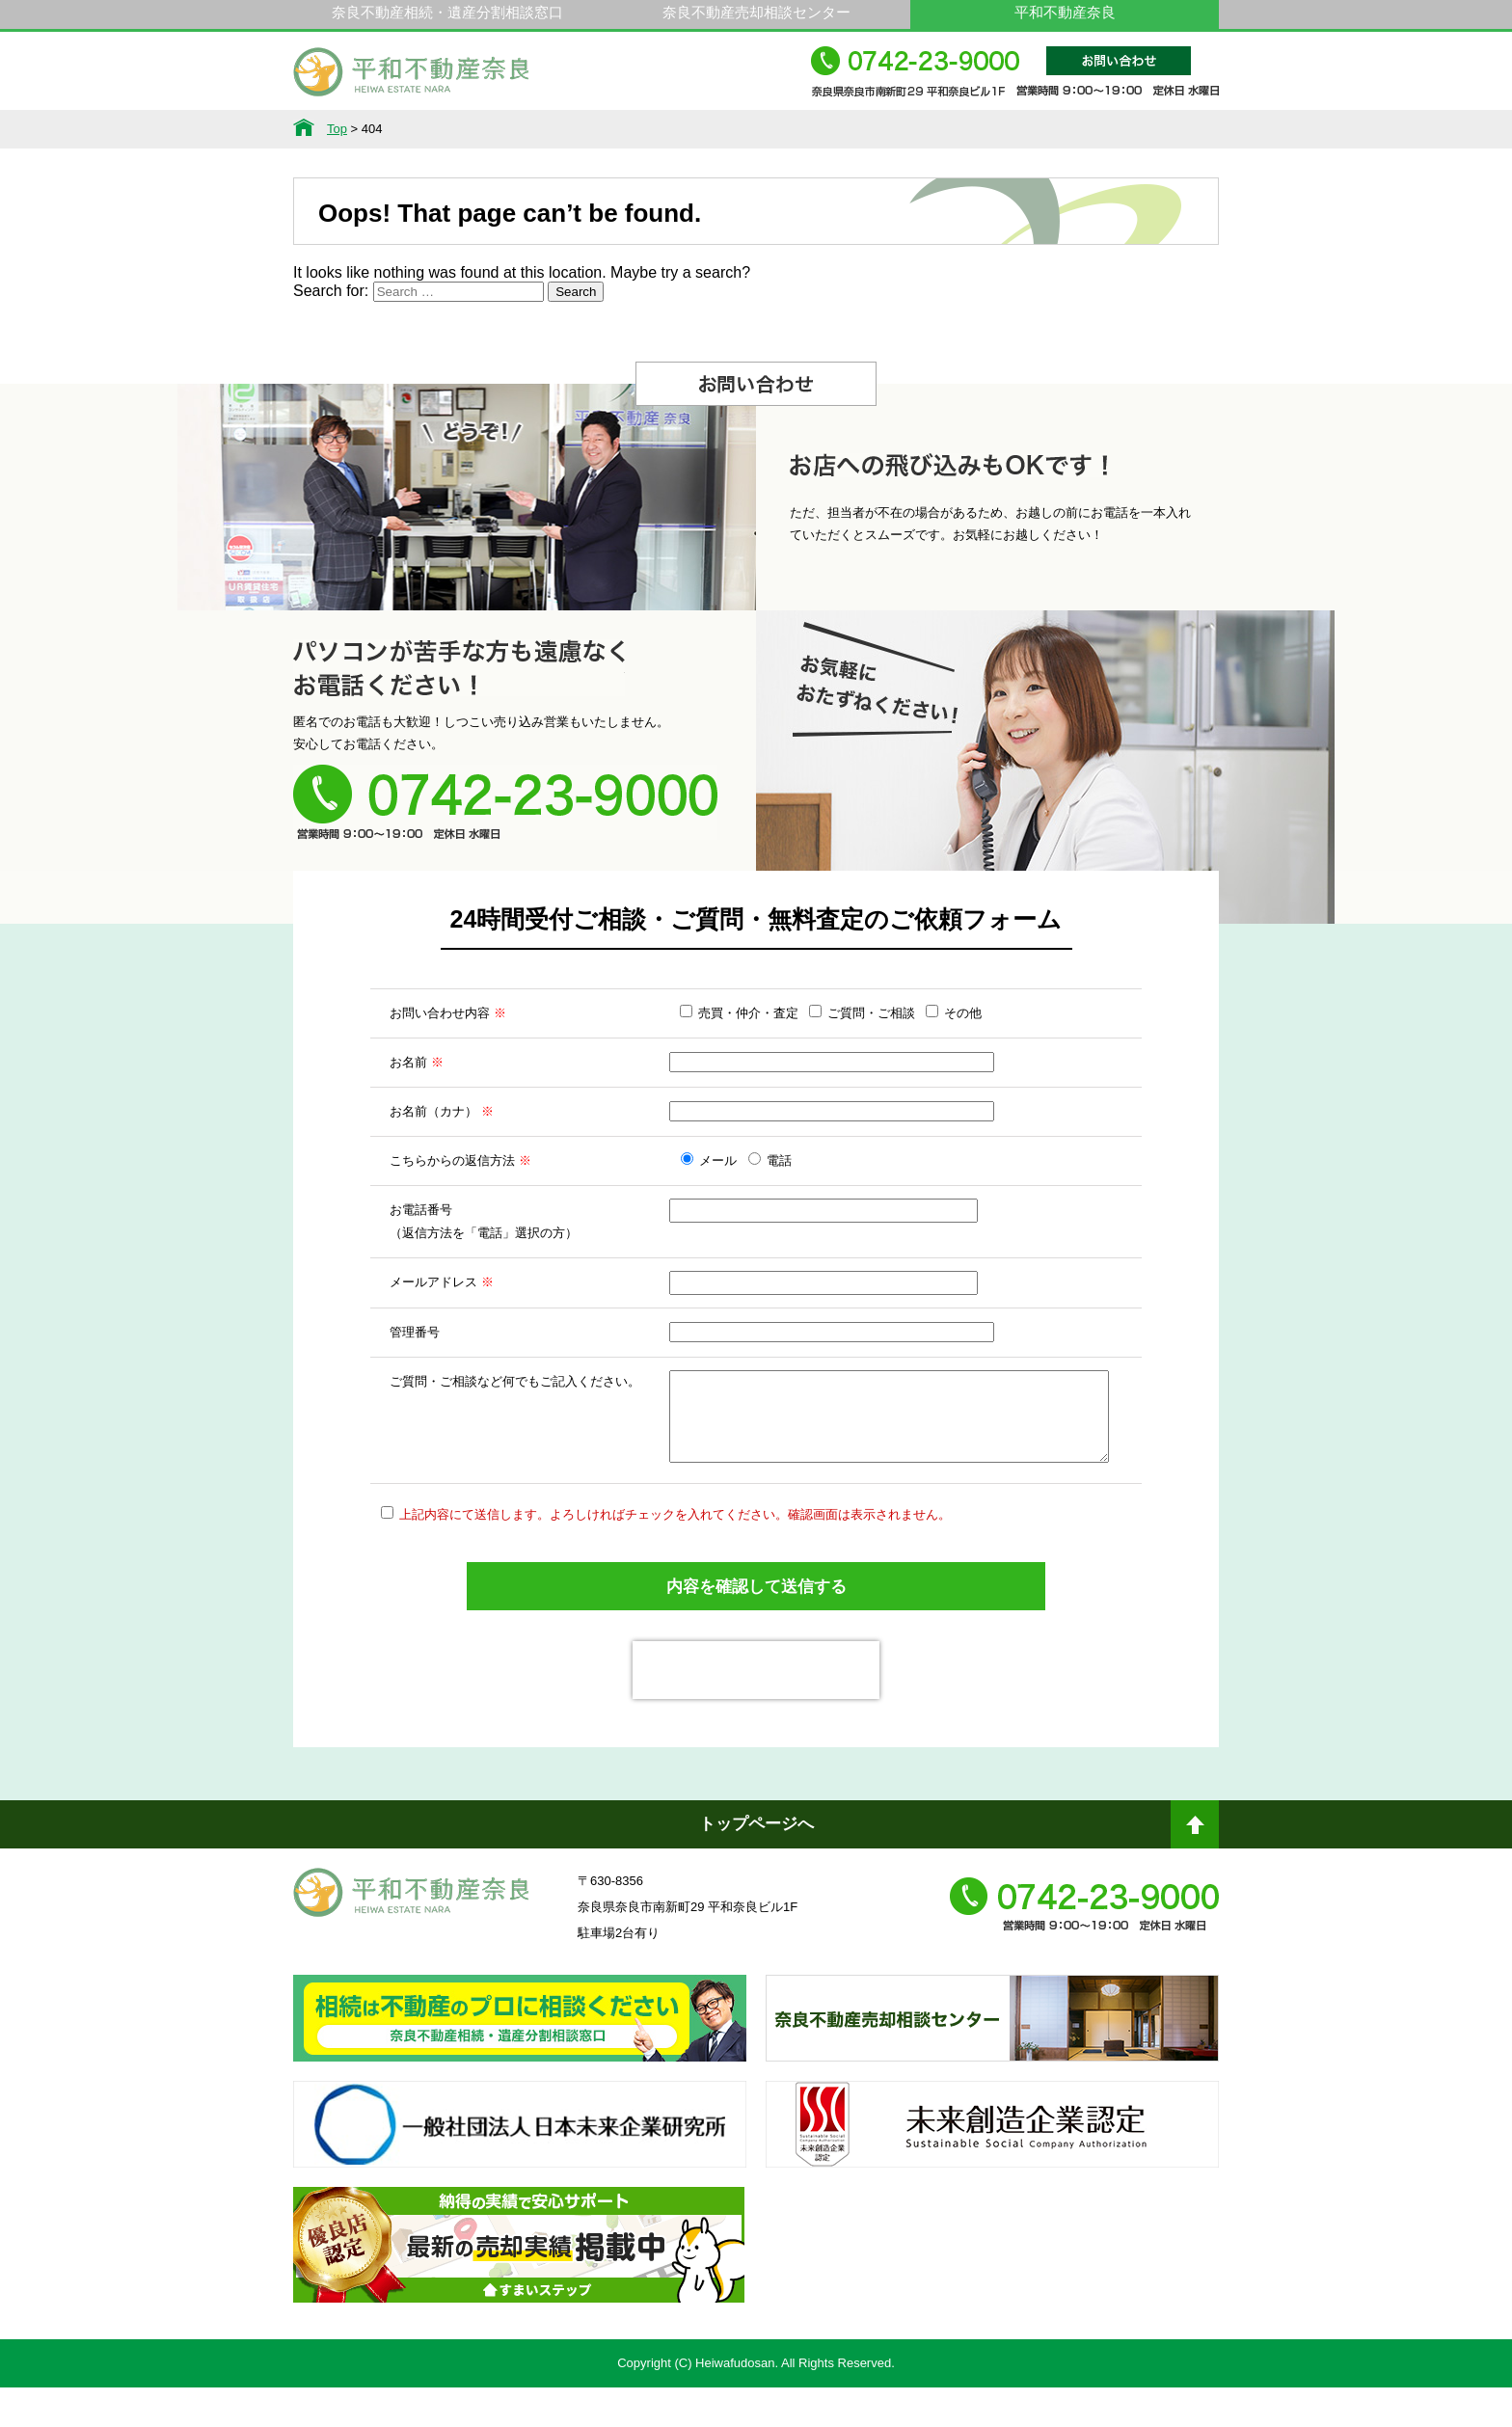 This screenshot has height=2427, width=1512. I want to click on トップページへ, so click(756, 1863).